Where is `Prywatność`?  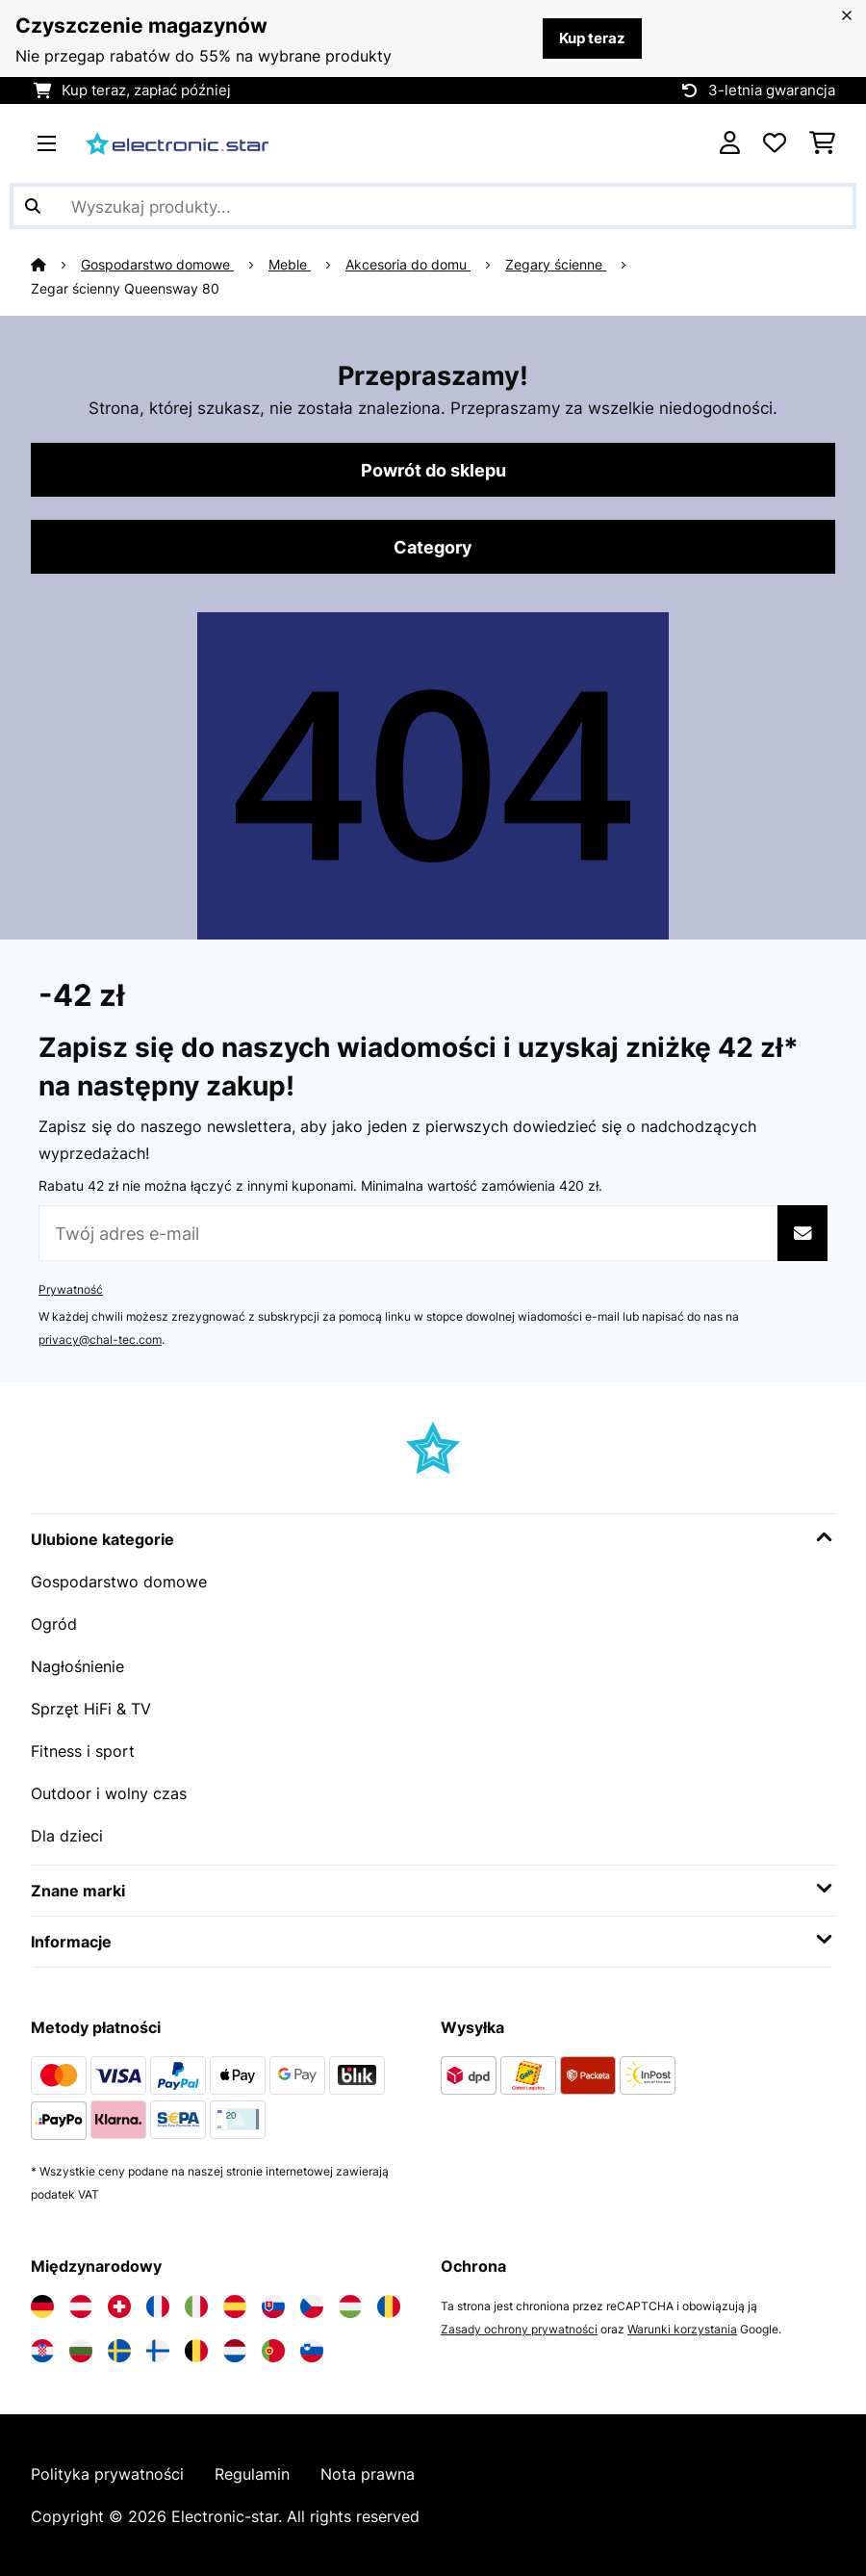
Prywatność is located at coordinates (70, 1289).